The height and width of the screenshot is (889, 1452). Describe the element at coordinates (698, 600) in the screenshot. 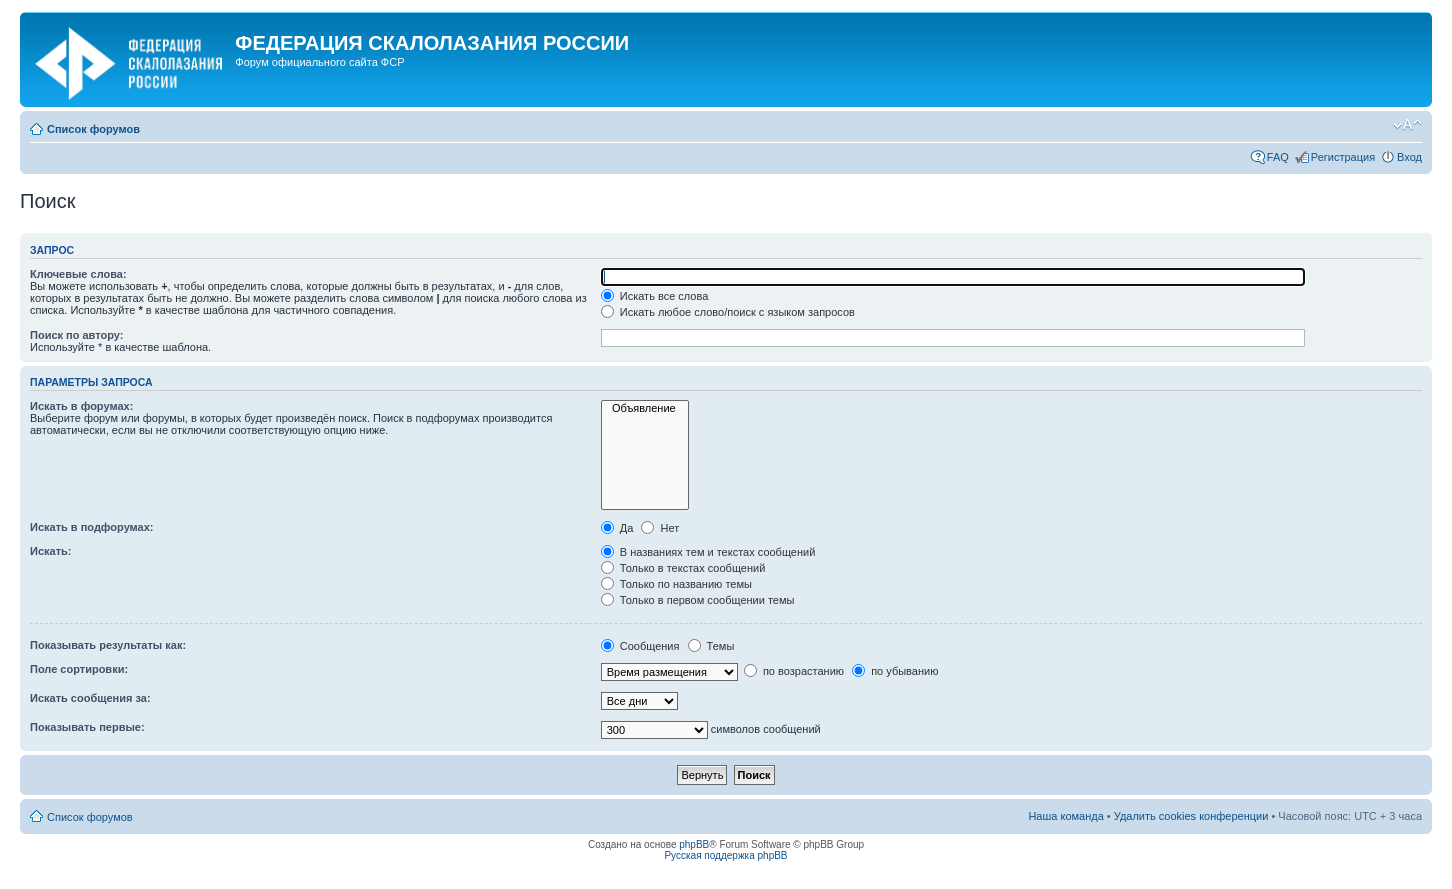

I see `Только в первом сообщении темы` at that location.